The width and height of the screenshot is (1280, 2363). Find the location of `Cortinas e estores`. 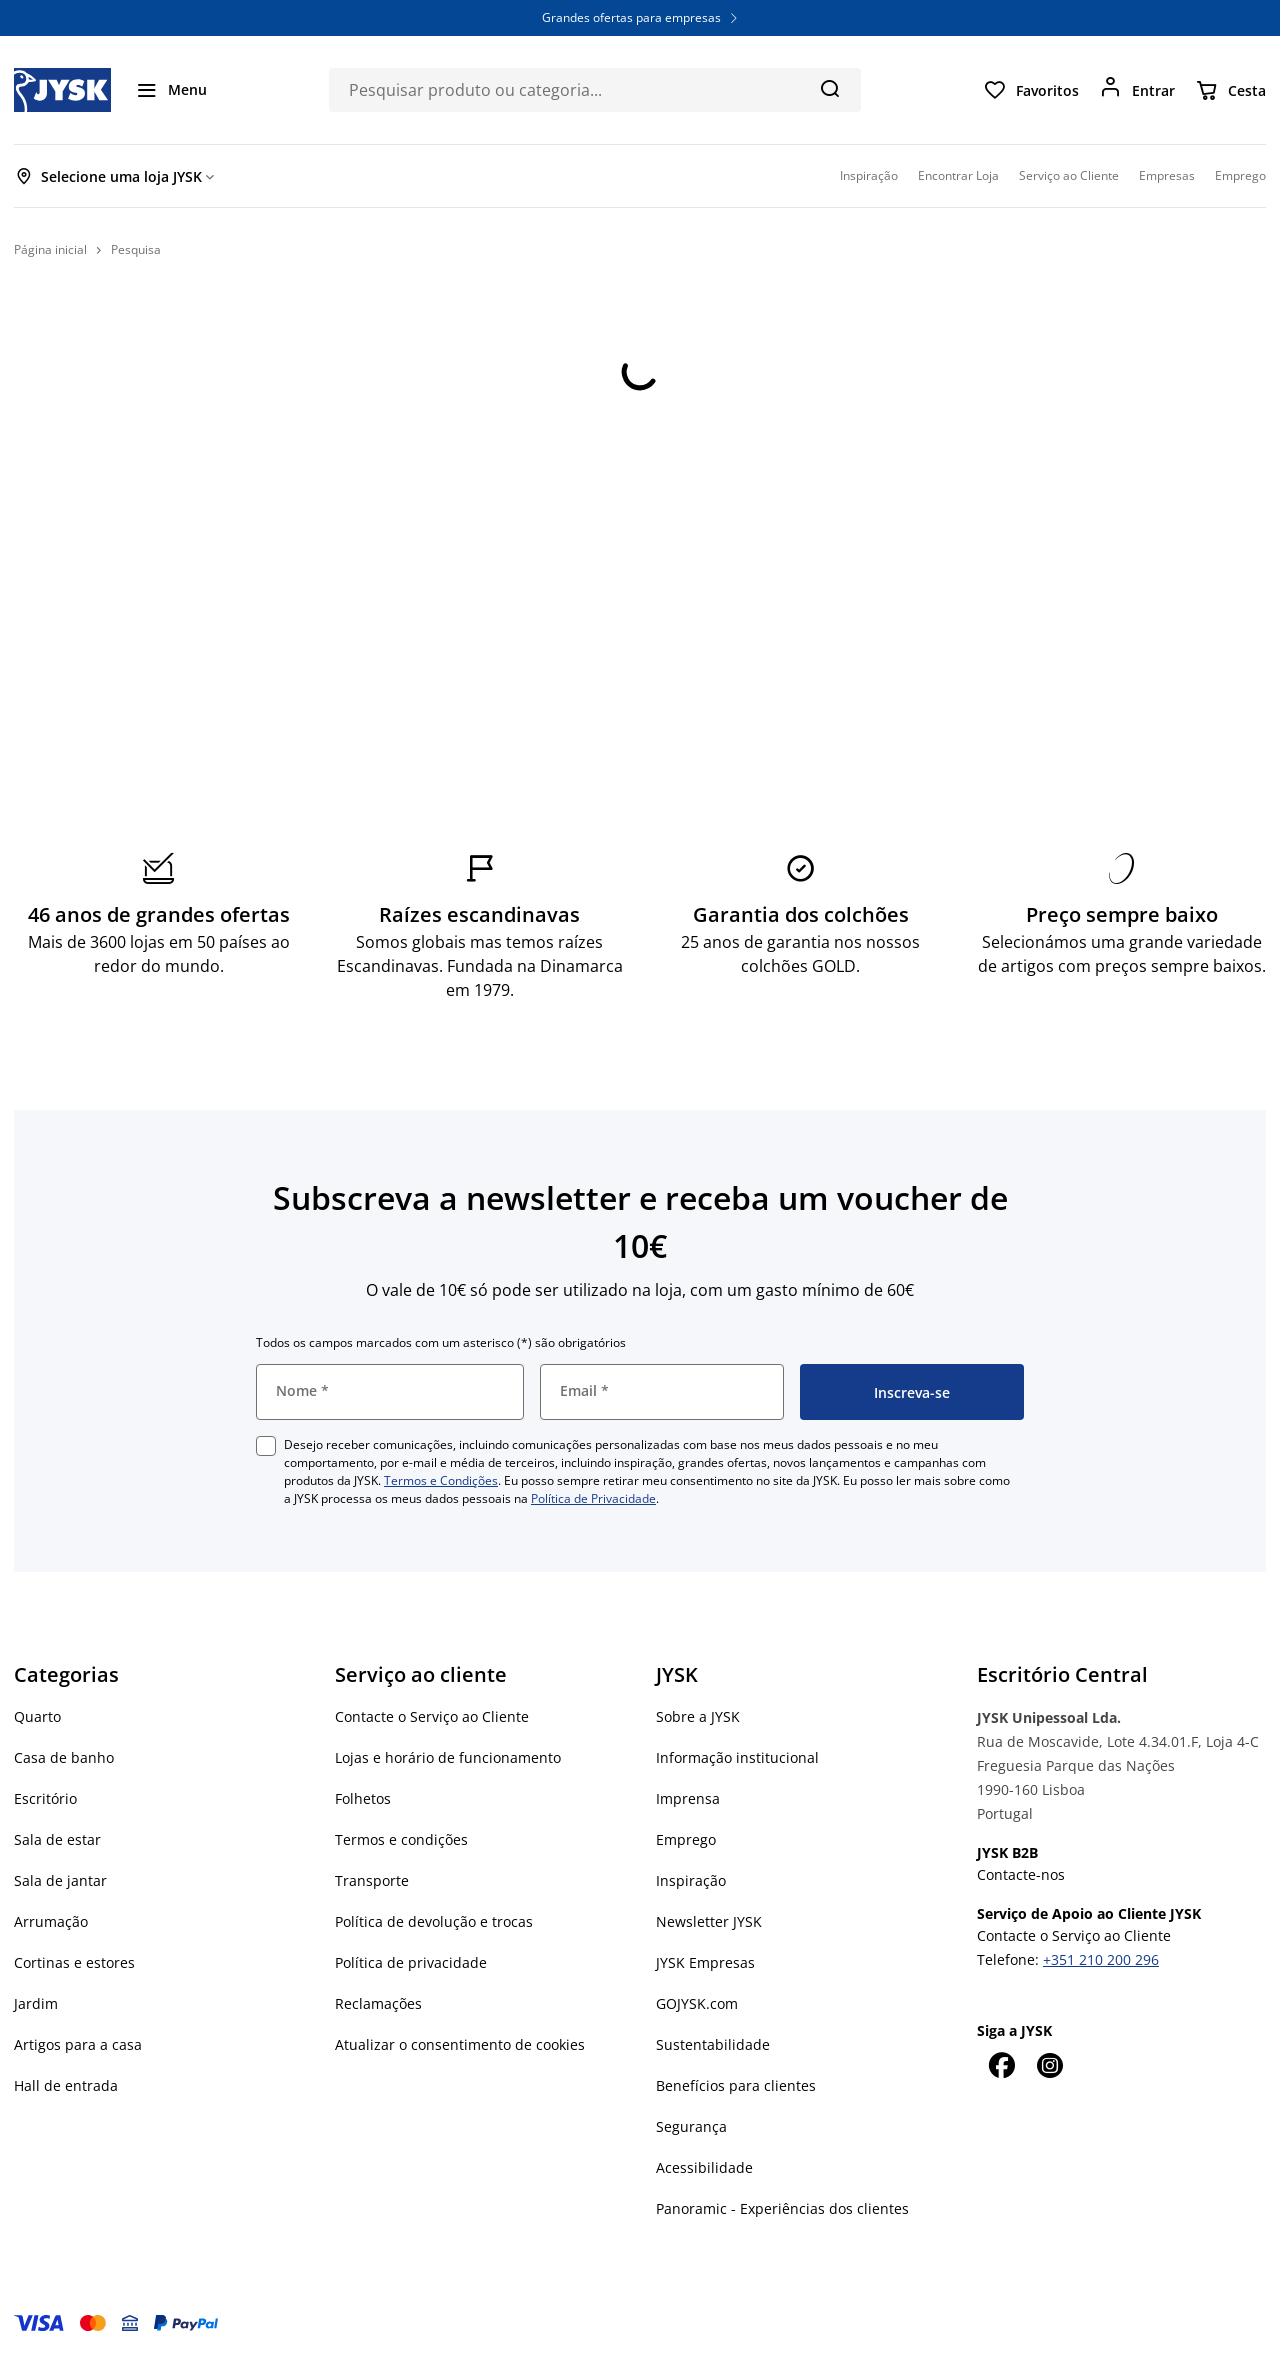

Cortinas e estores is located at coordinates (74, 1962).